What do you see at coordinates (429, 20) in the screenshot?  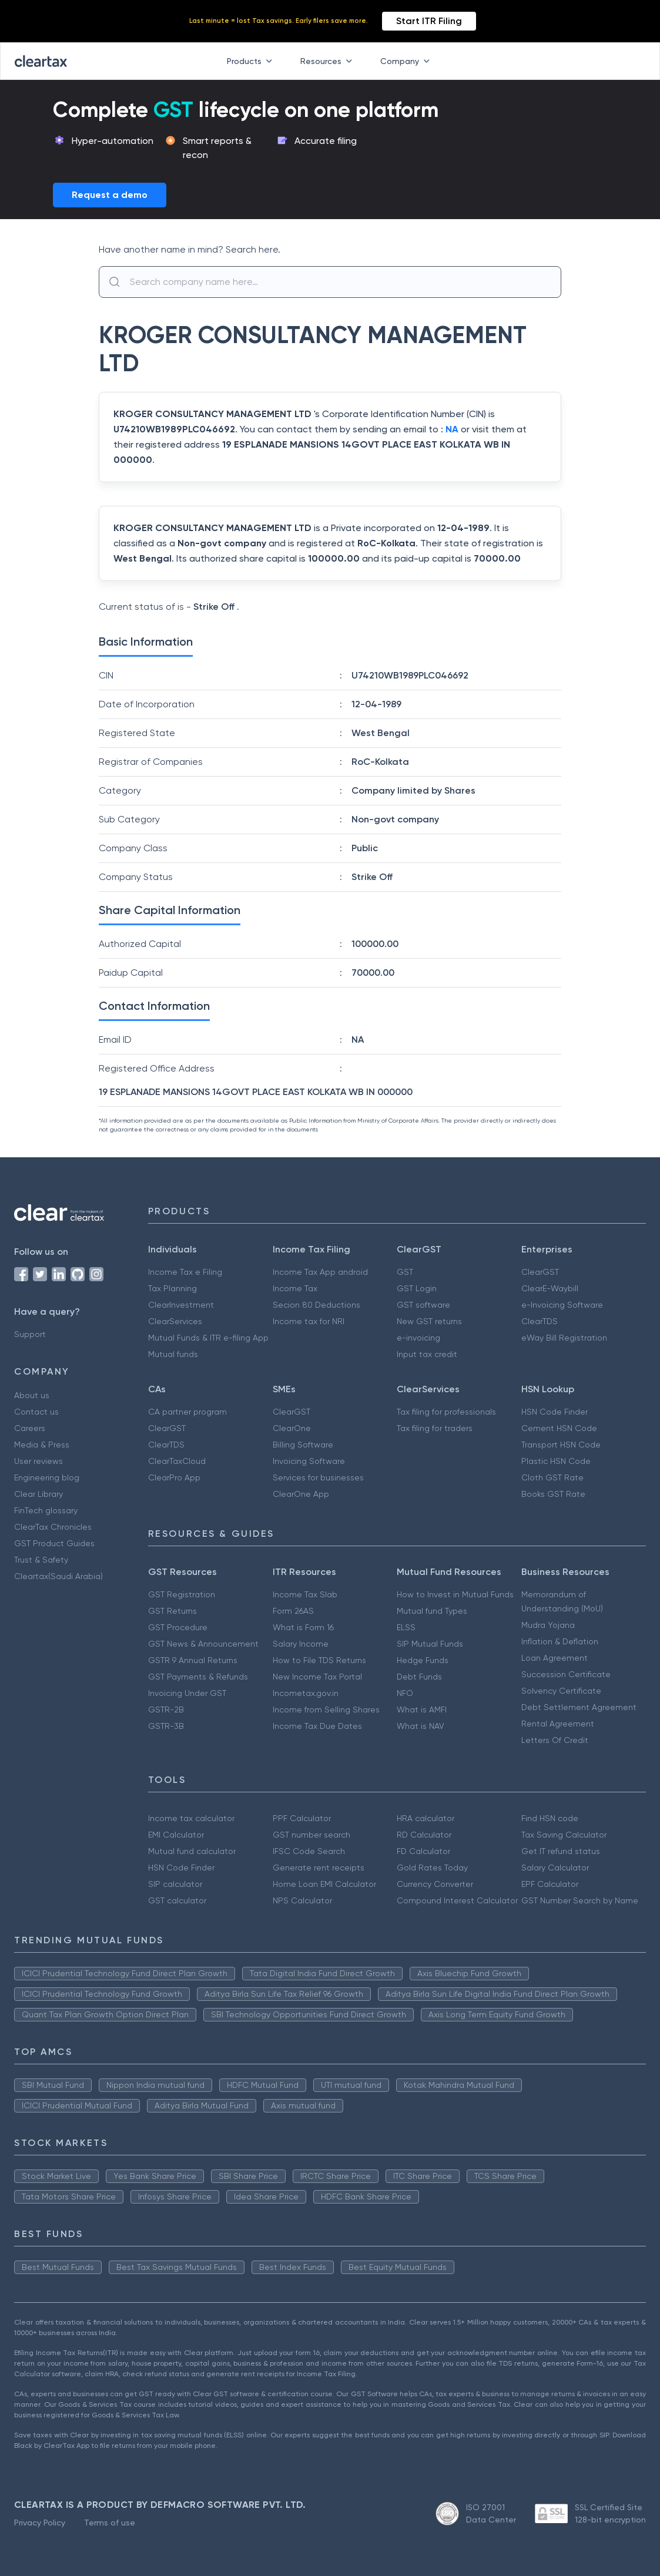 I see `Start ITR Filing` at bounding box center [429, 20].